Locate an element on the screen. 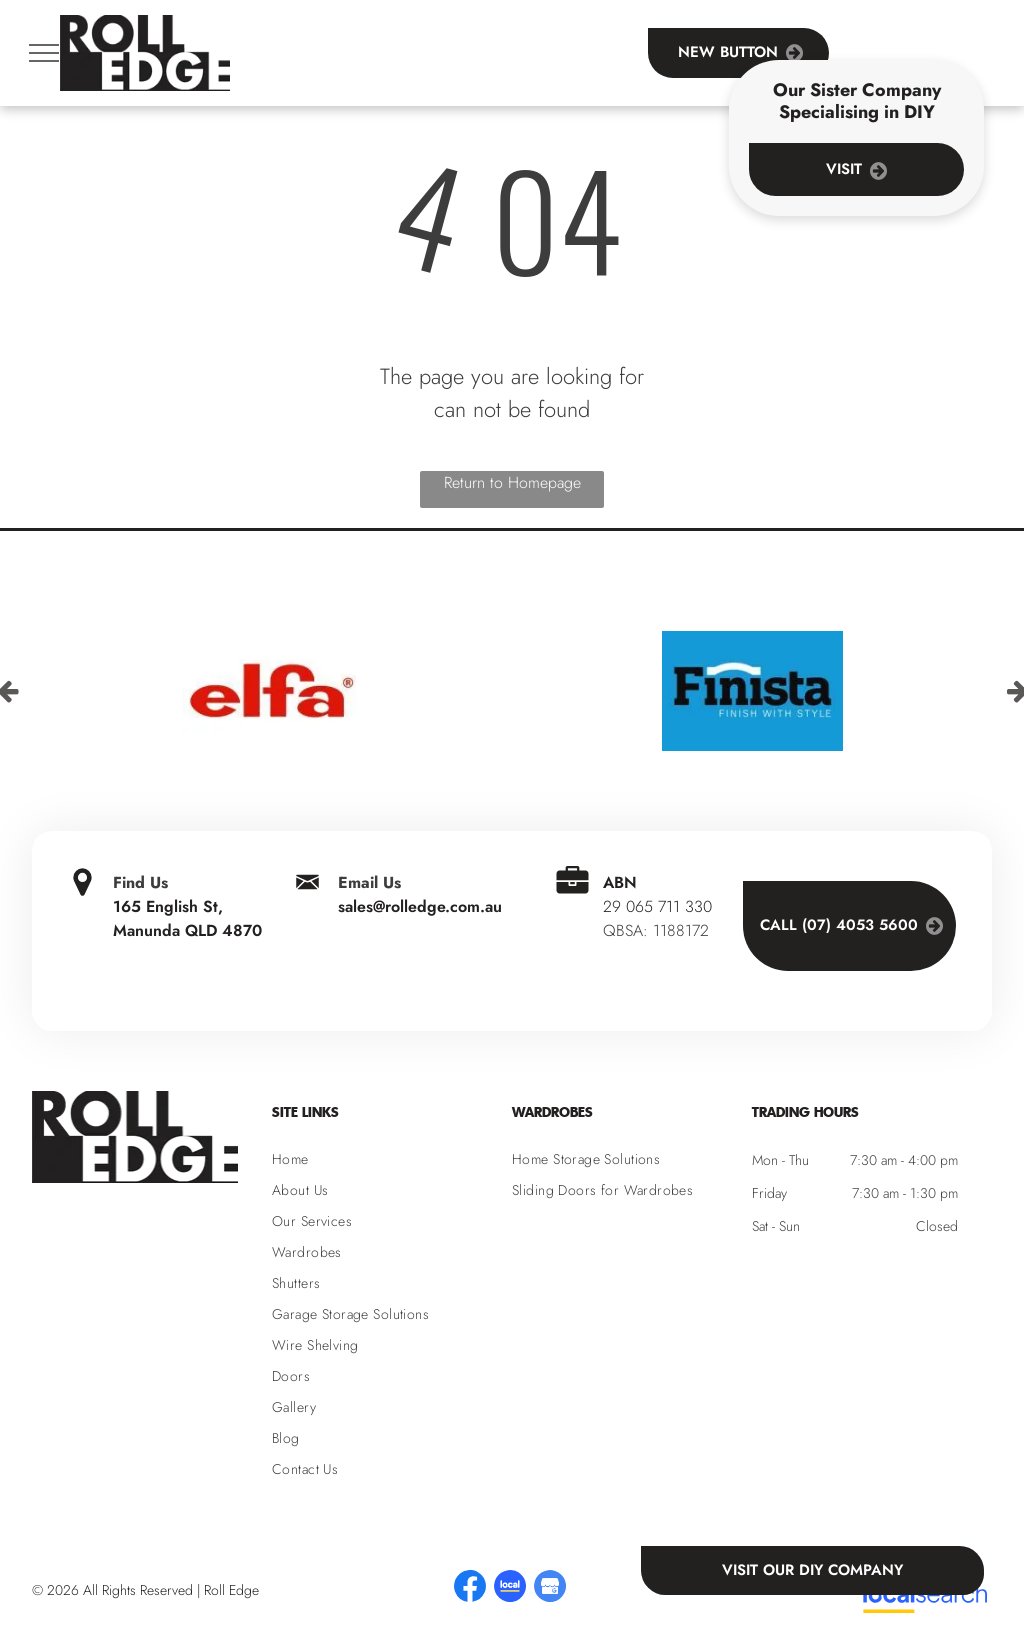 The height and width of the screenshot is (1635, 1024). [menu] is located at coordinates (44, 53).